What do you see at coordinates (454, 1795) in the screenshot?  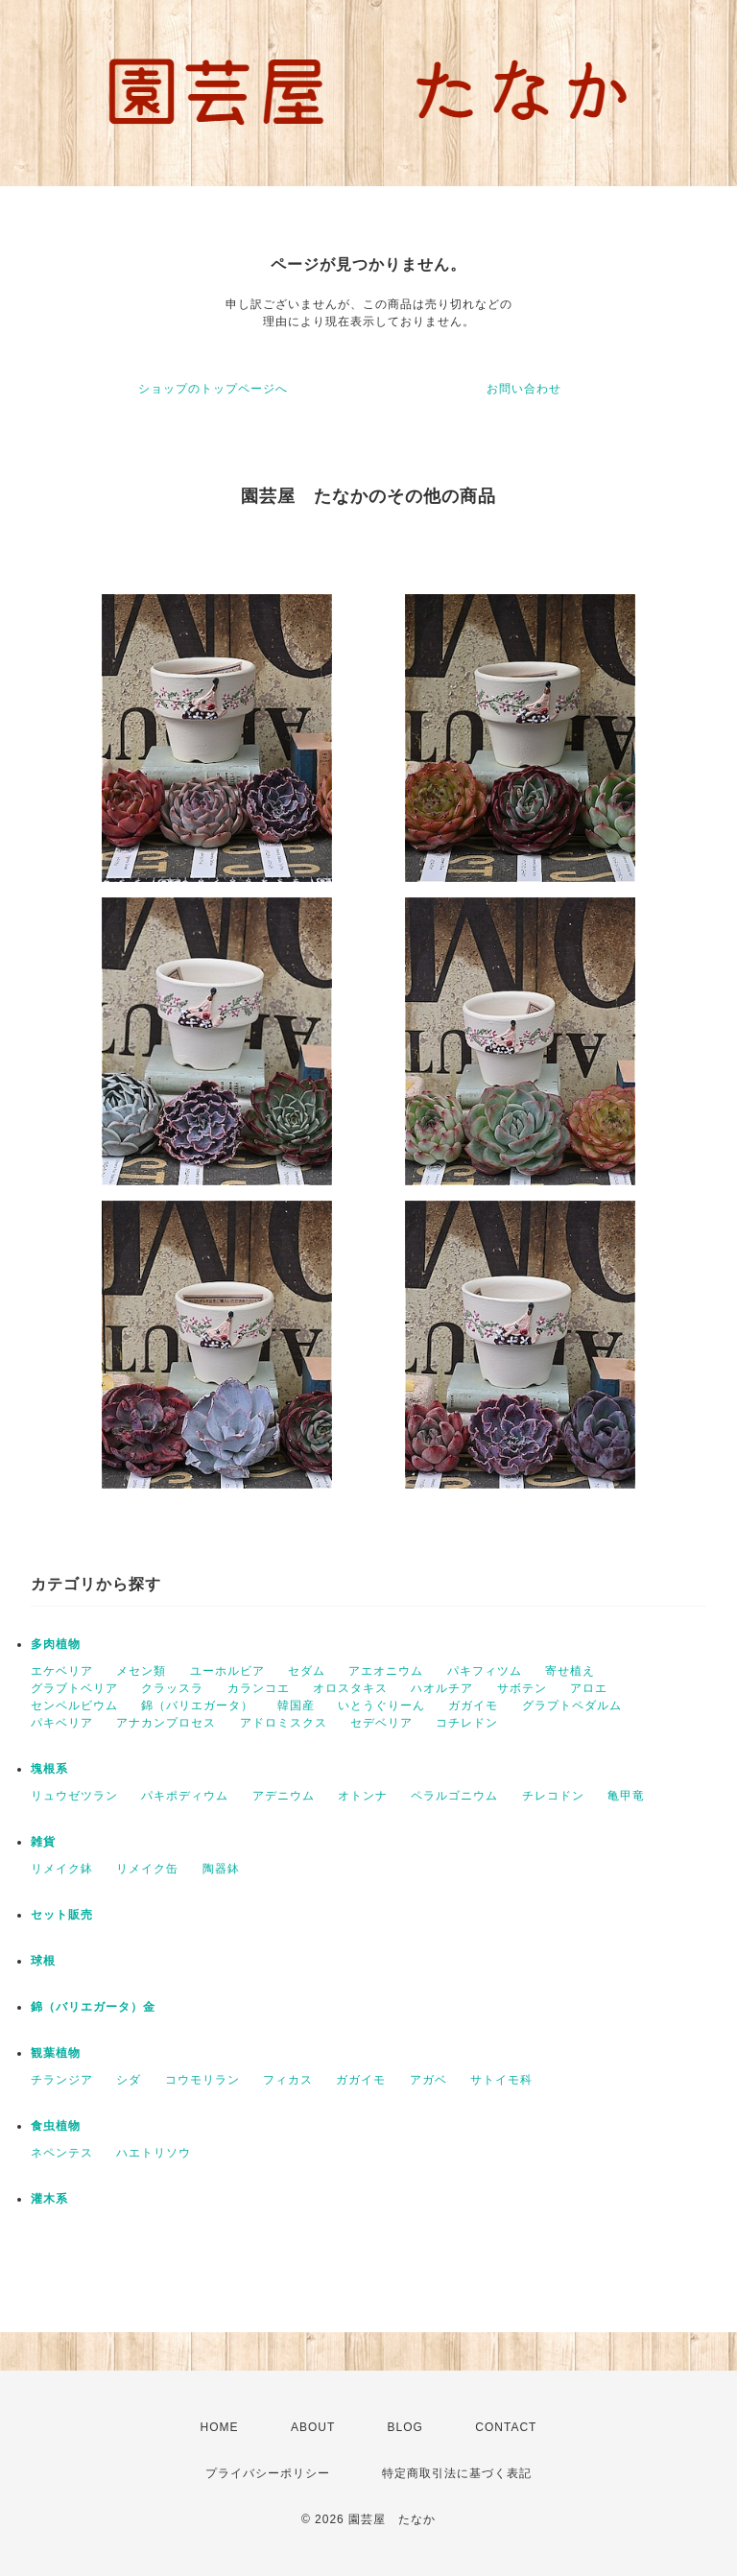 I see `ペラルゴニウム` at bounding box center [454, 1795].